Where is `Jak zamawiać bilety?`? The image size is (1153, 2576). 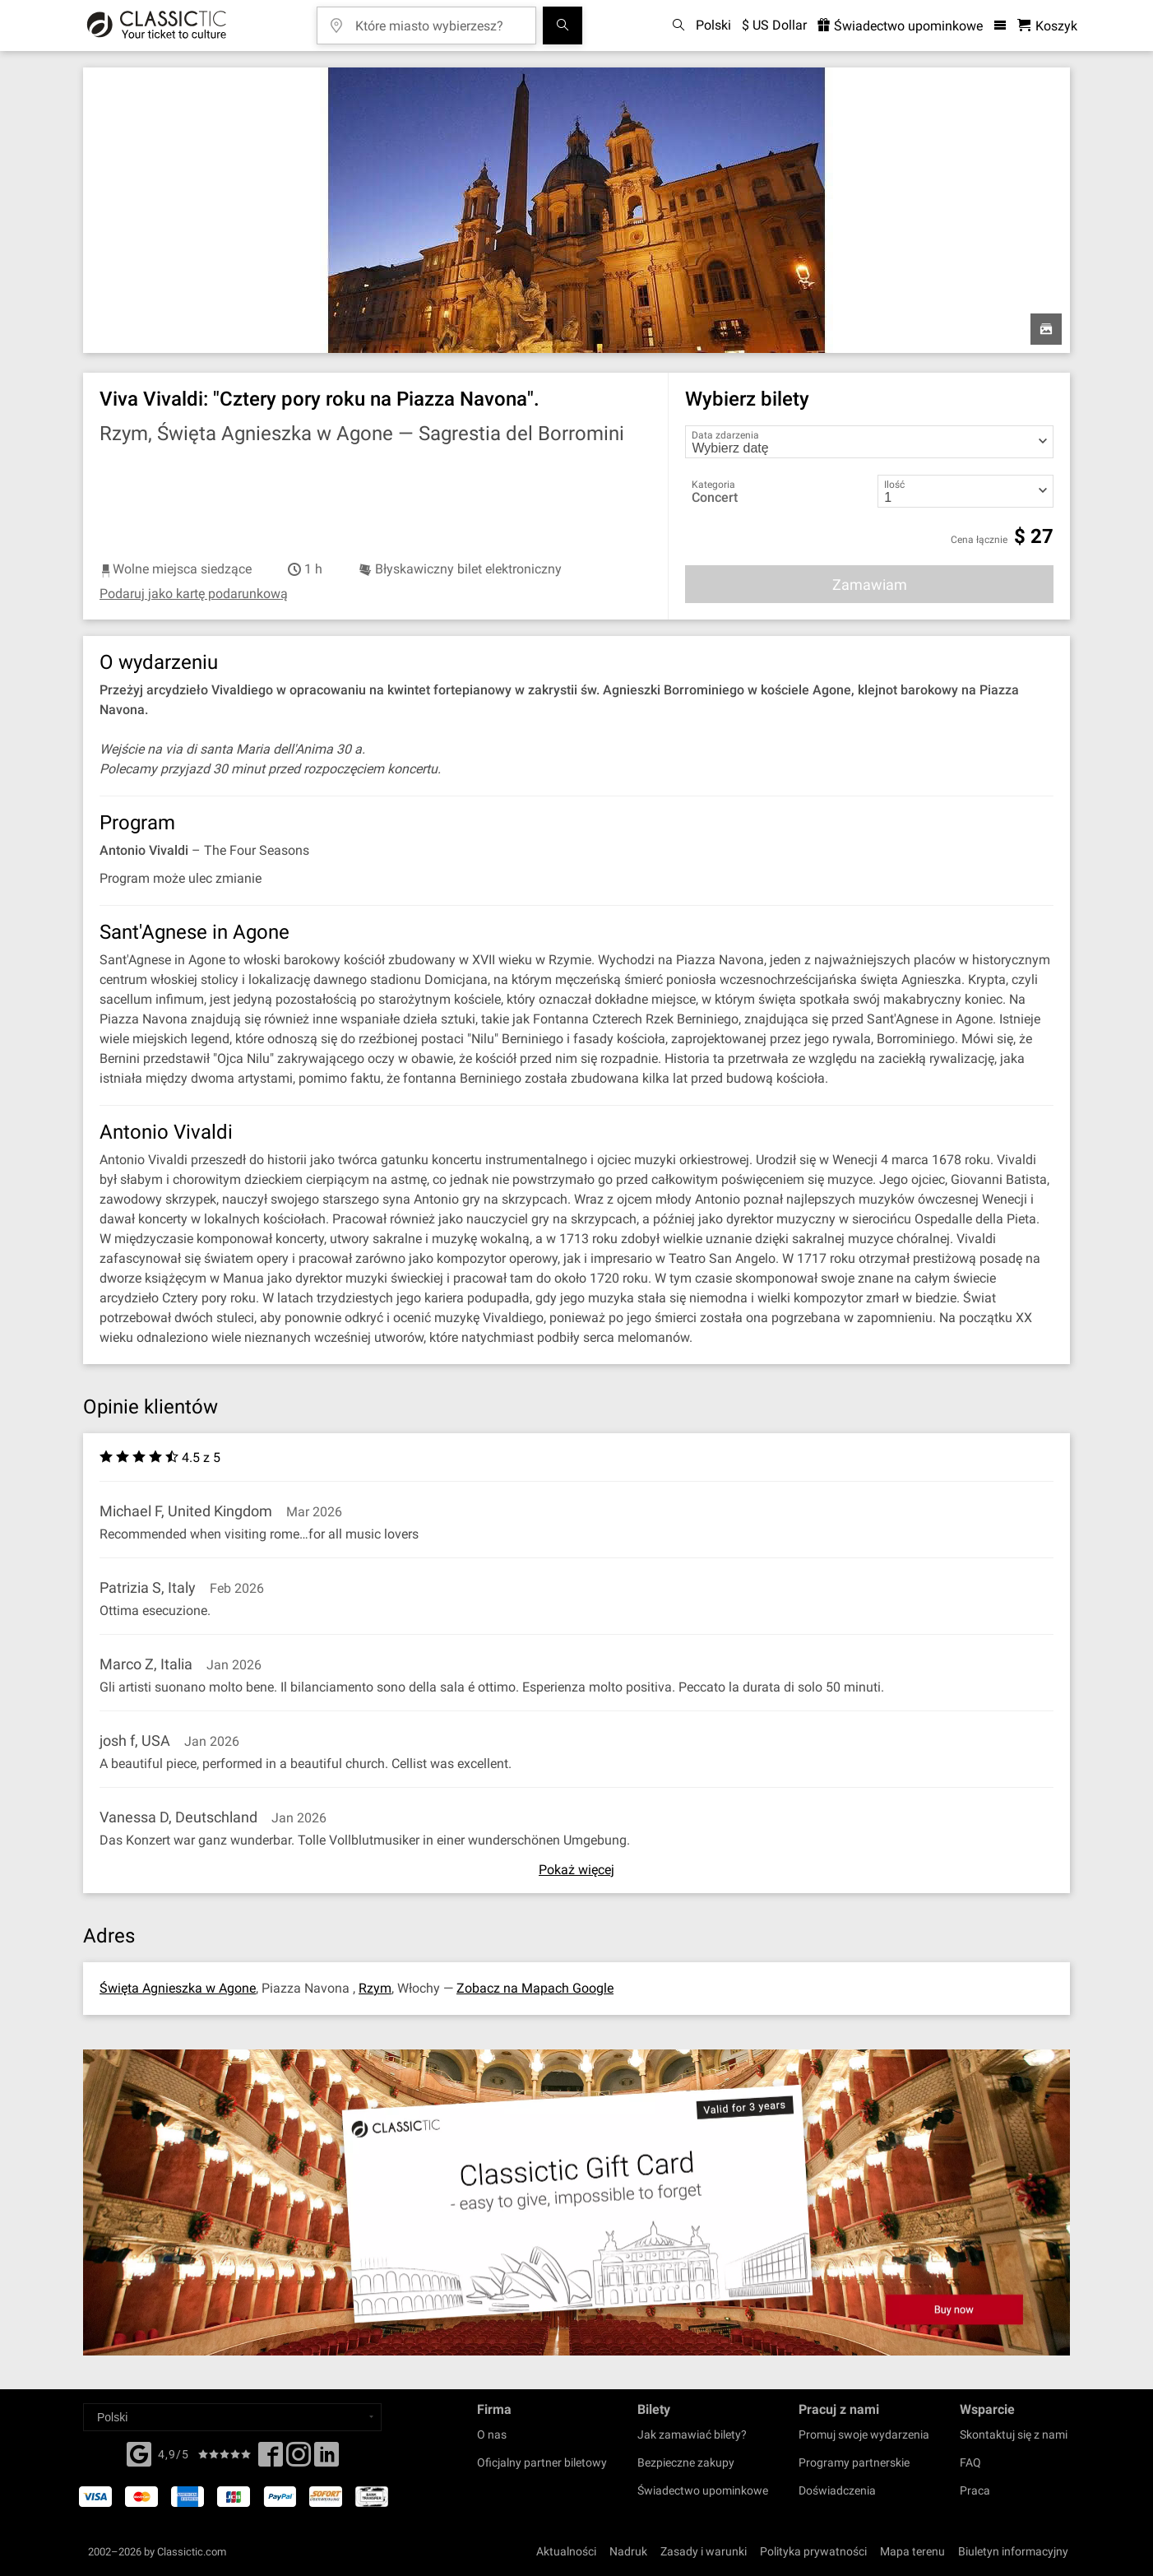 Jak zamawiać bilety? is located at coordinates (692, 2434).